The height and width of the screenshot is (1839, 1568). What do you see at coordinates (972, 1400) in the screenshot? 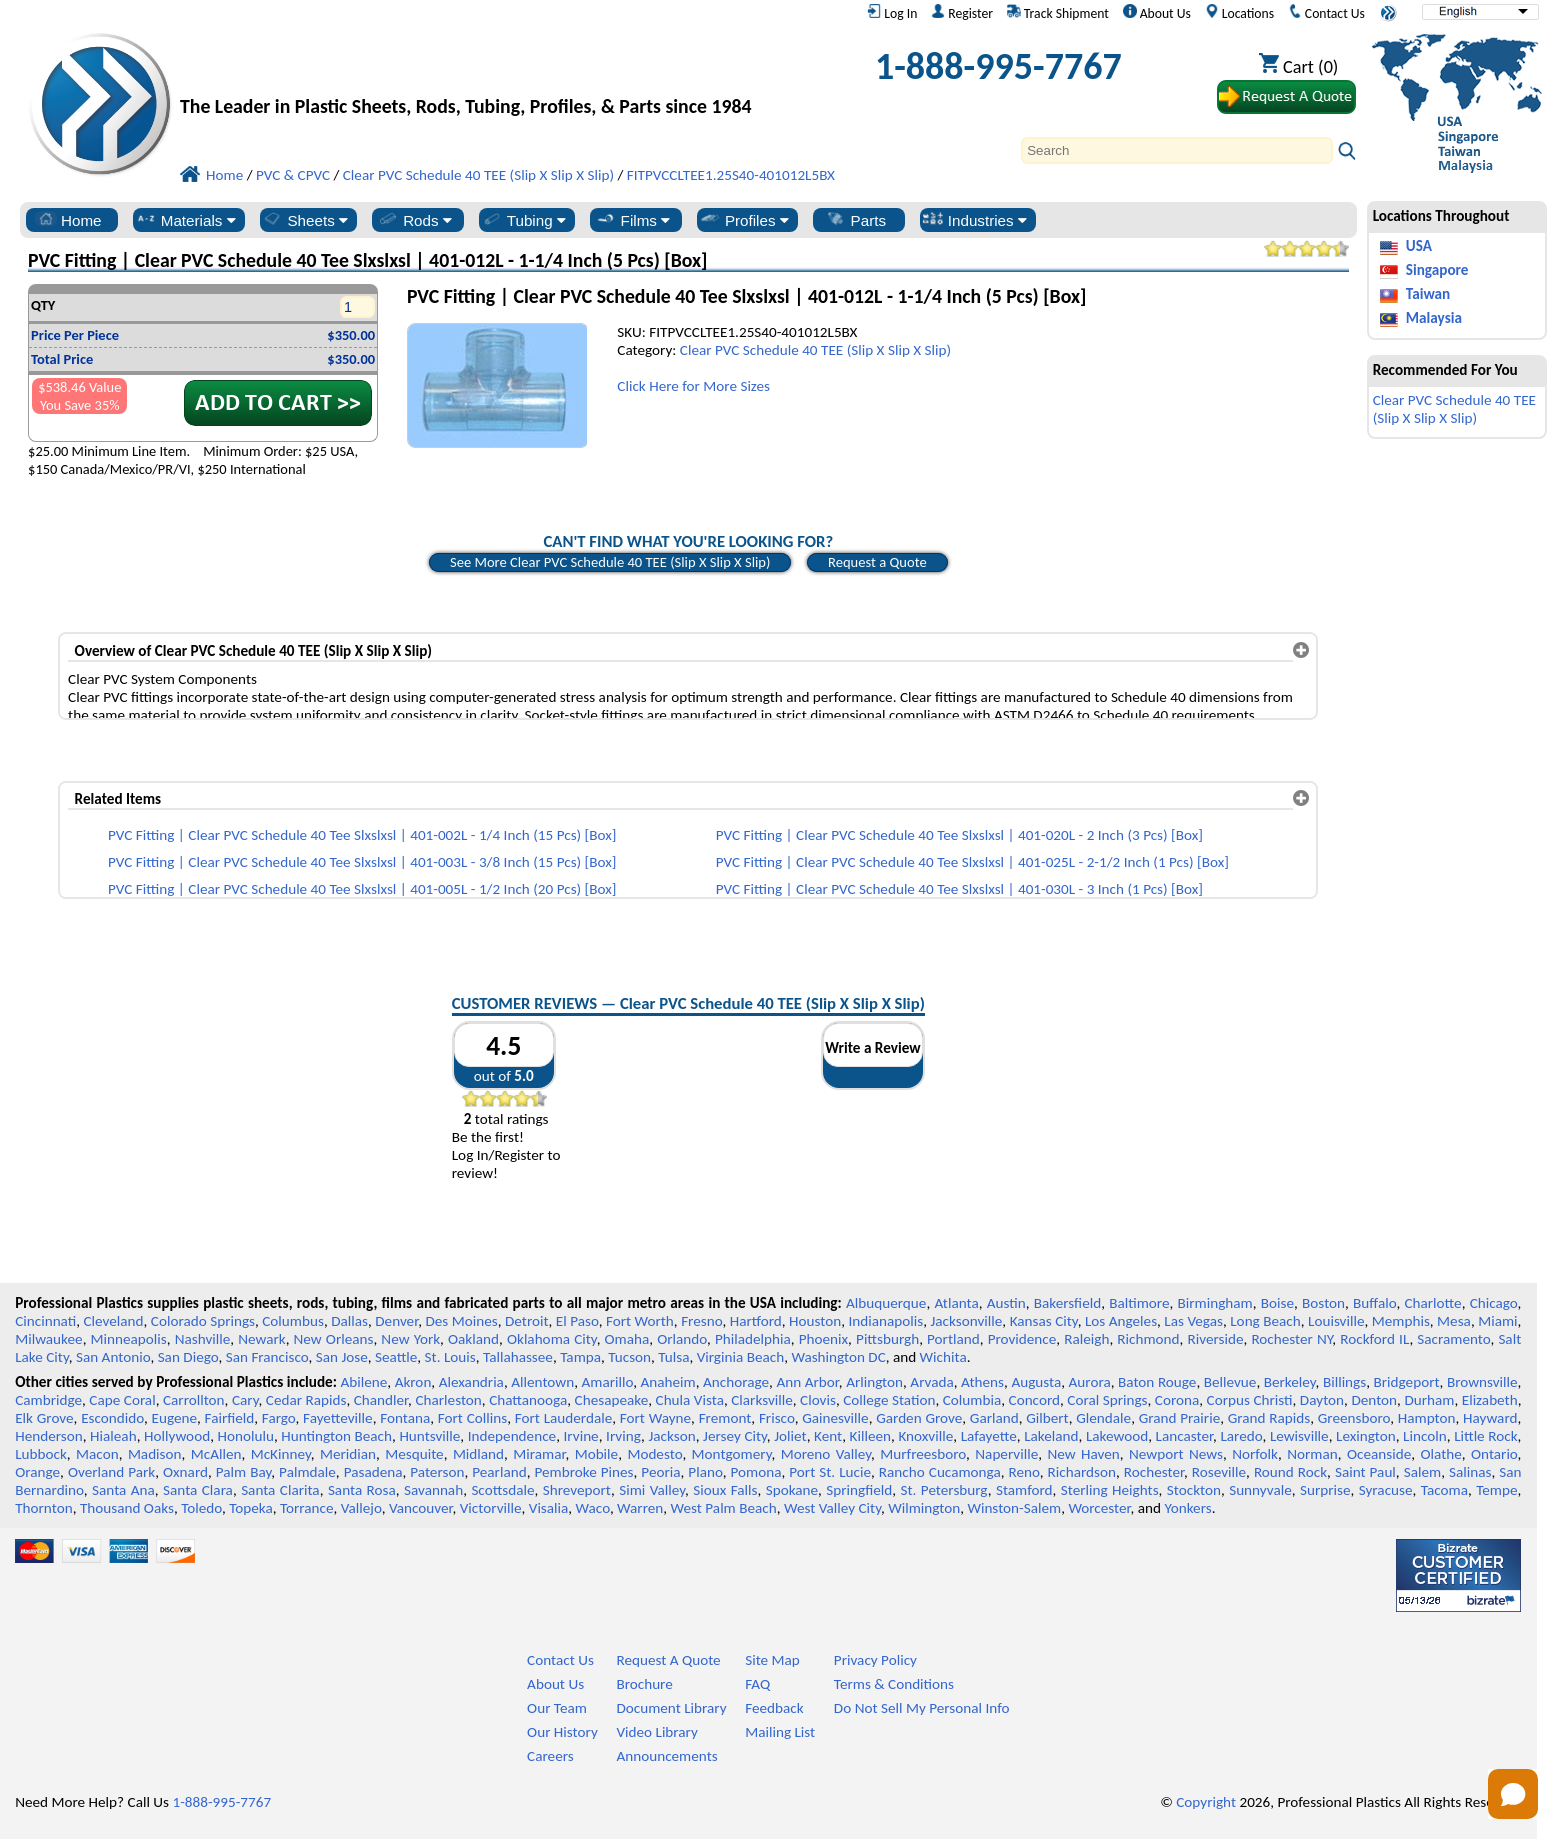
I see `Columbia` at bounding box center [972, 1400].